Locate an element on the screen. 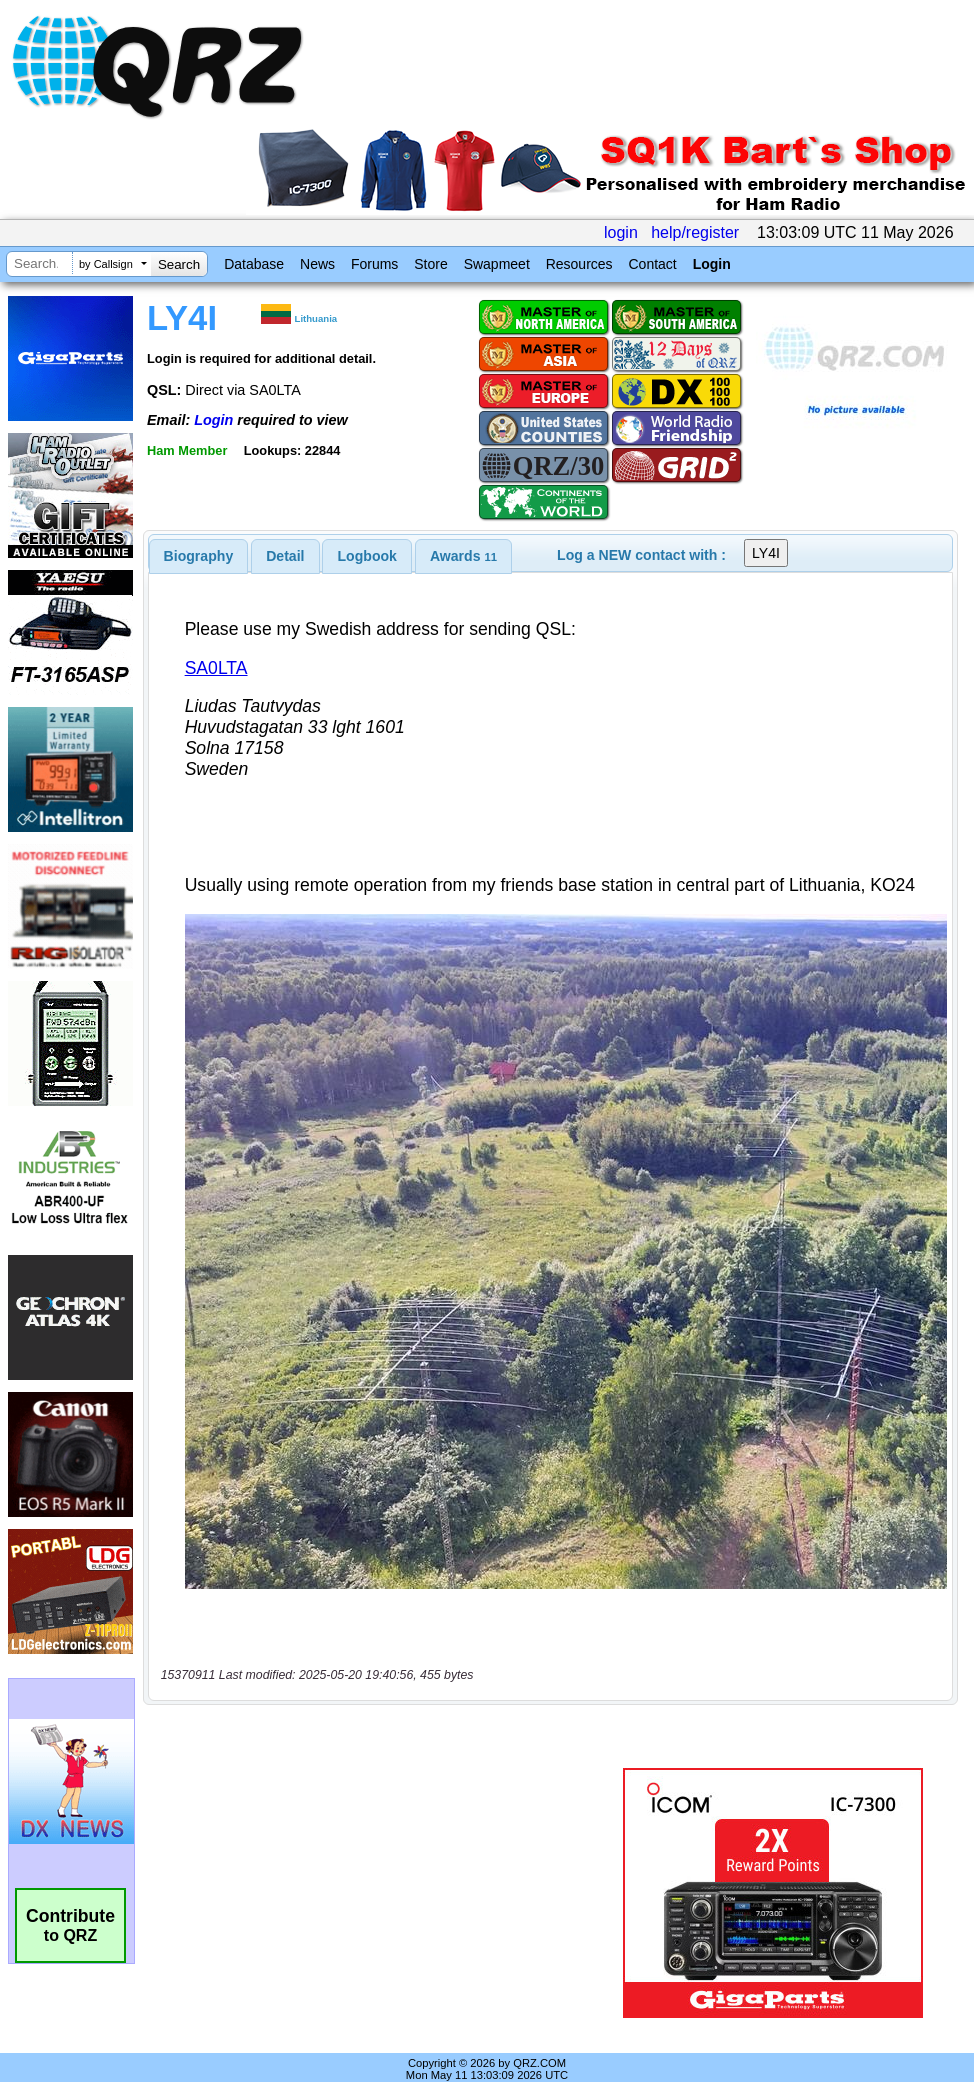 The width and height of the screenshot is (974, 2082). Forums is located at coordinates (374, 264).